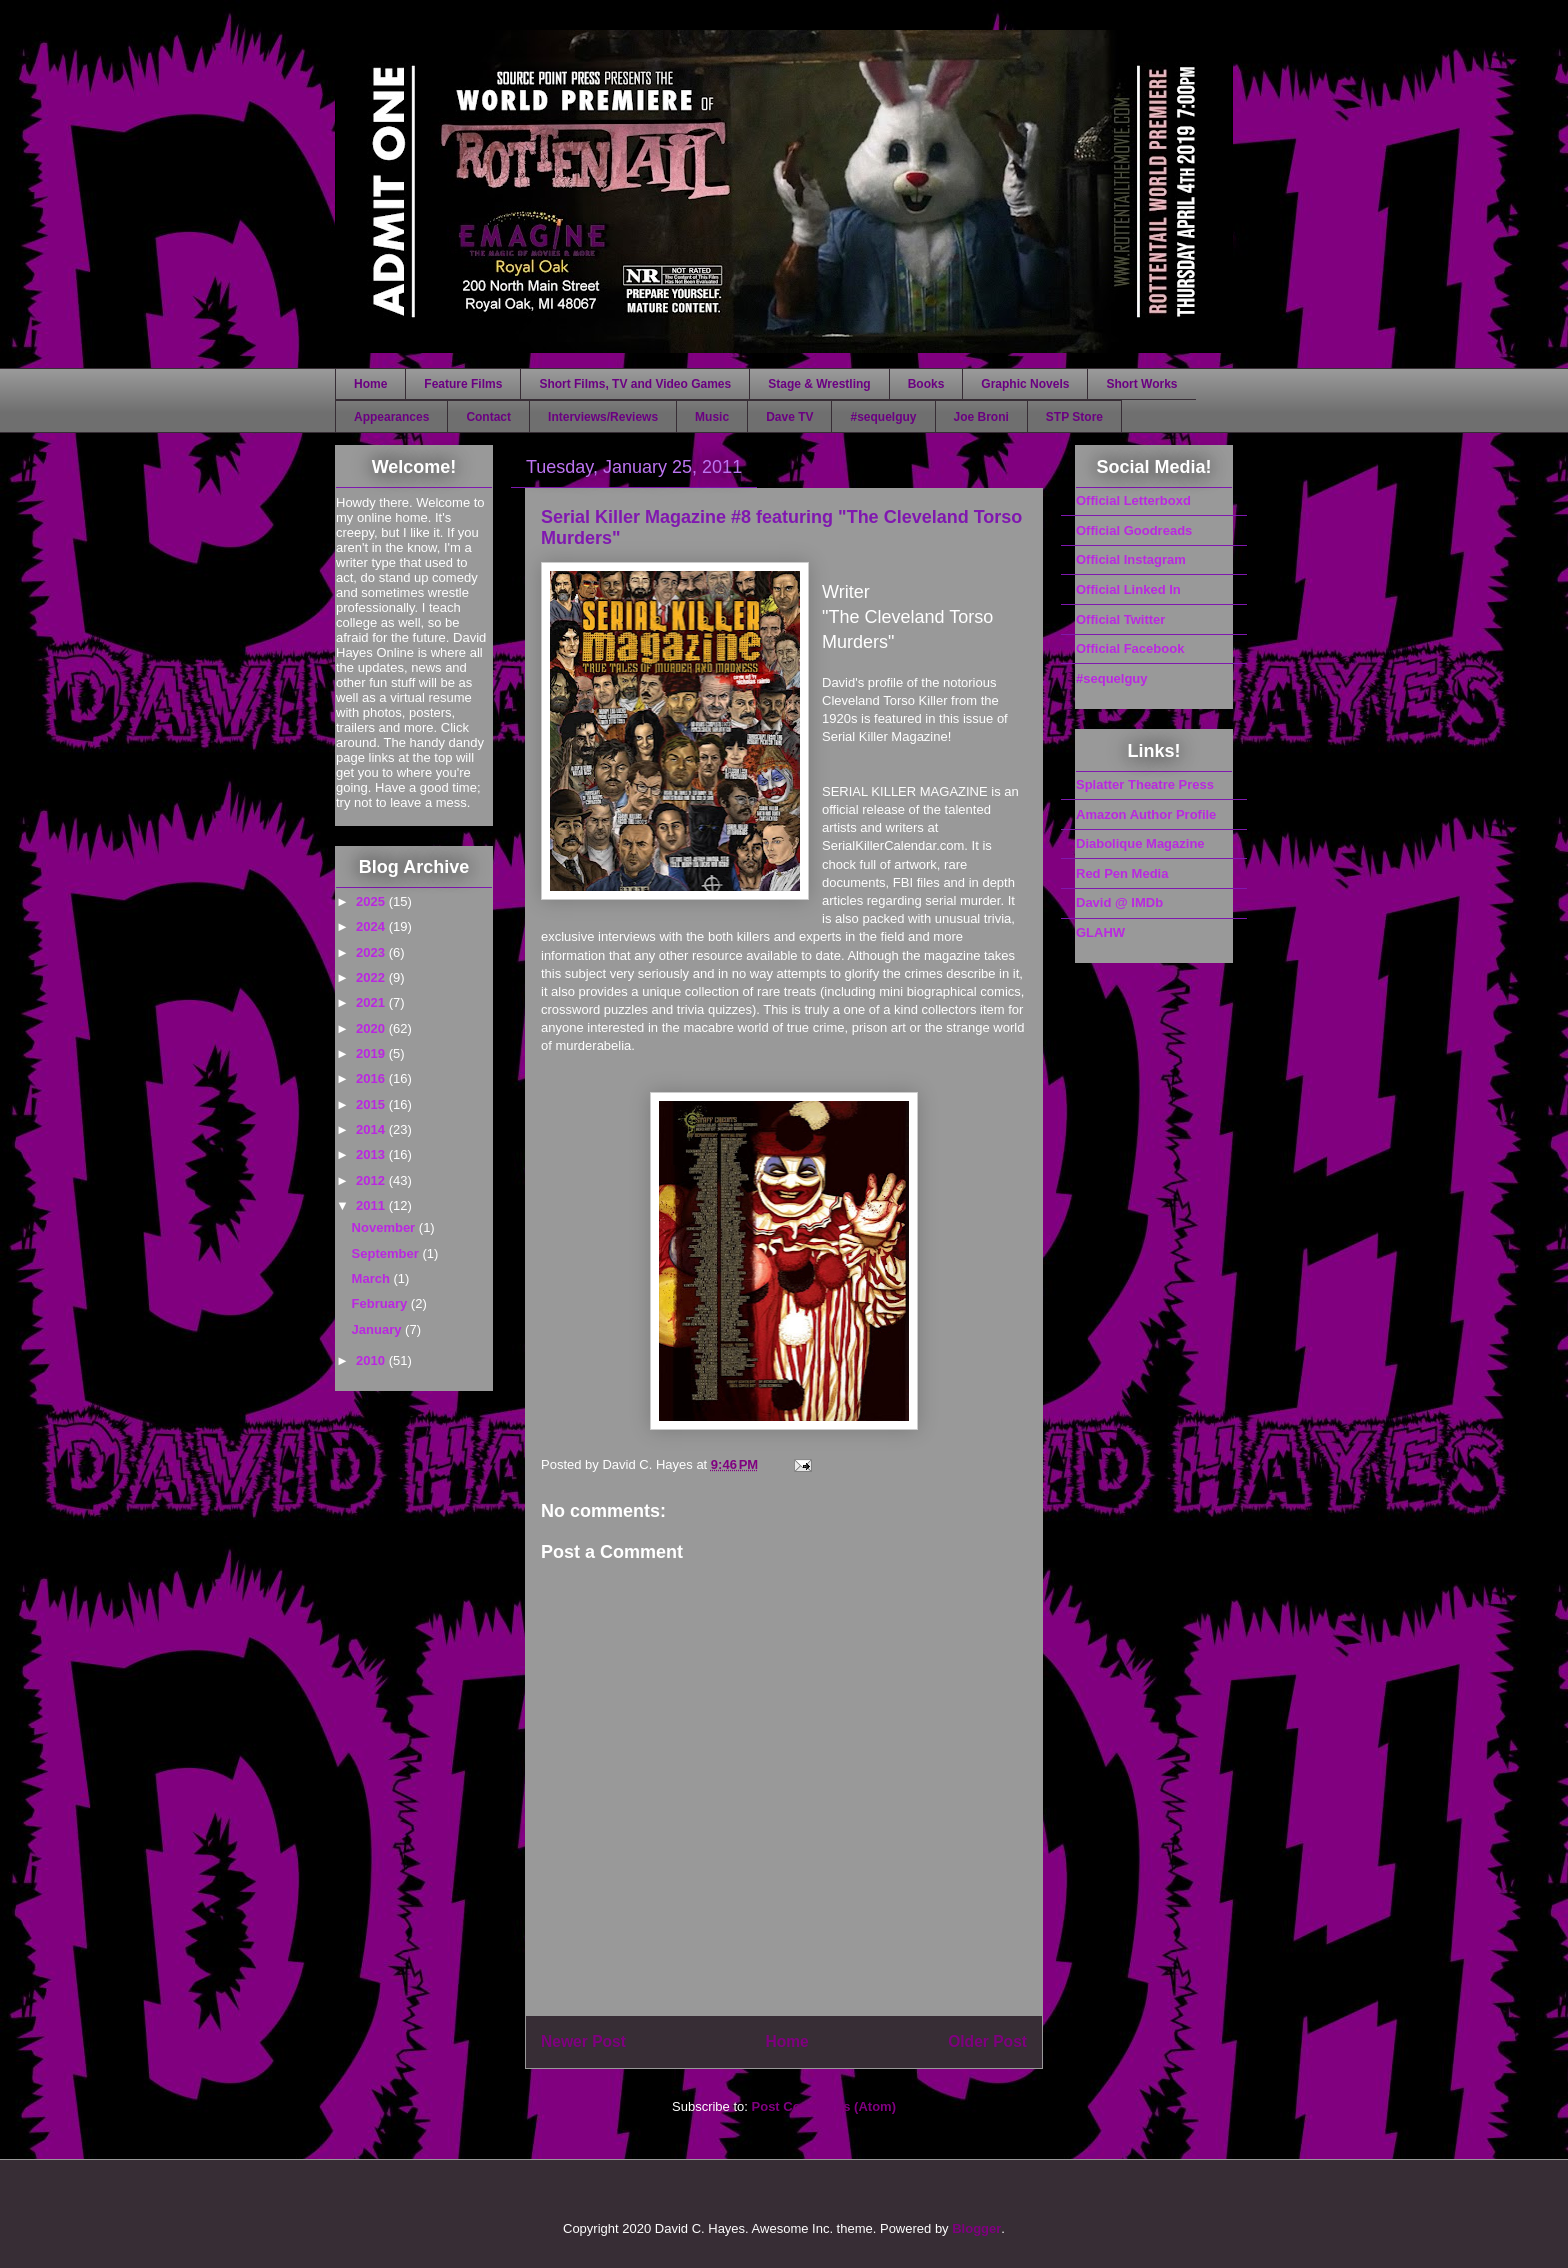 This screenshot has width=1568, height=2268. What do you see at coordinates (381, 1303) in the screenshot?
I see `February` at bounding box center [381, 1303].